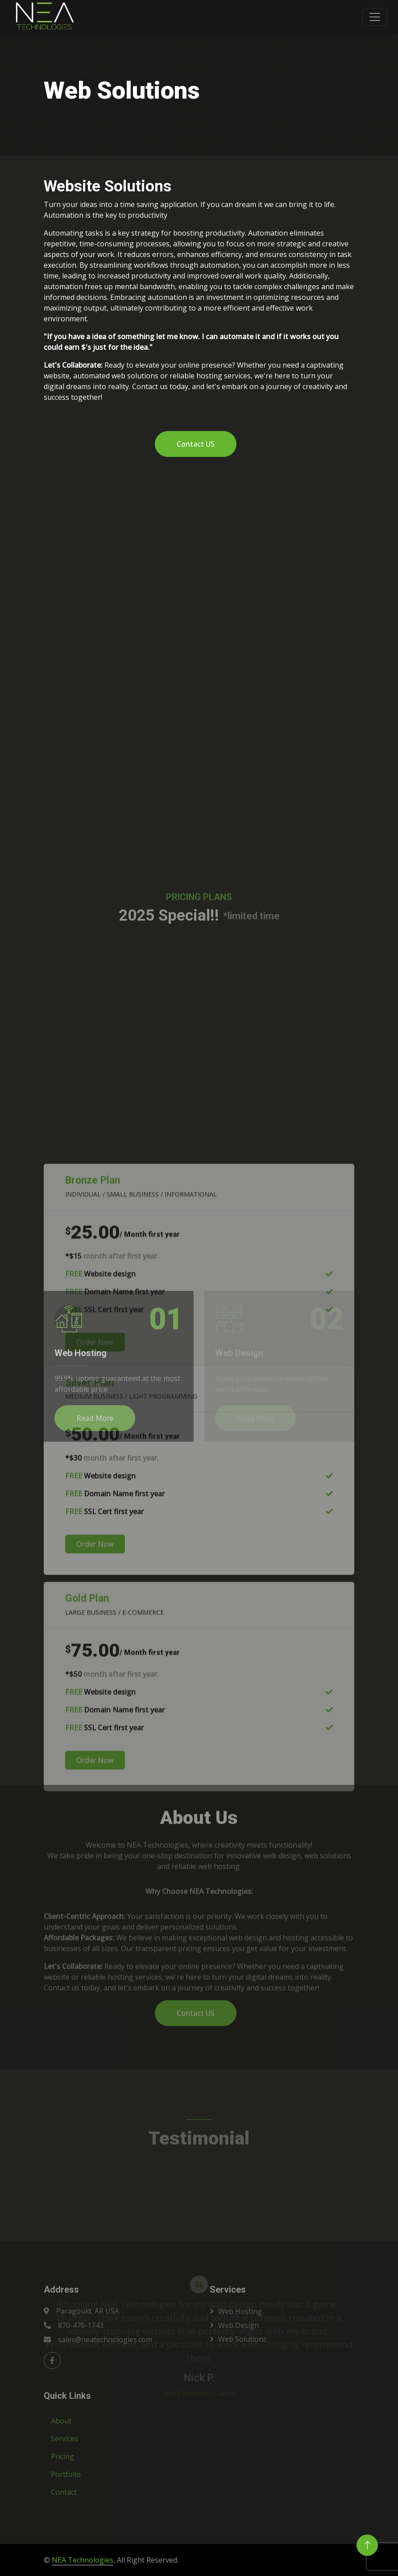 The height and width of the screenshot is (2576, 398). What do you see at coordinates (240, 2311) in the screenshot?
I see `Web Hosting` at bounding box center [240, 2311].